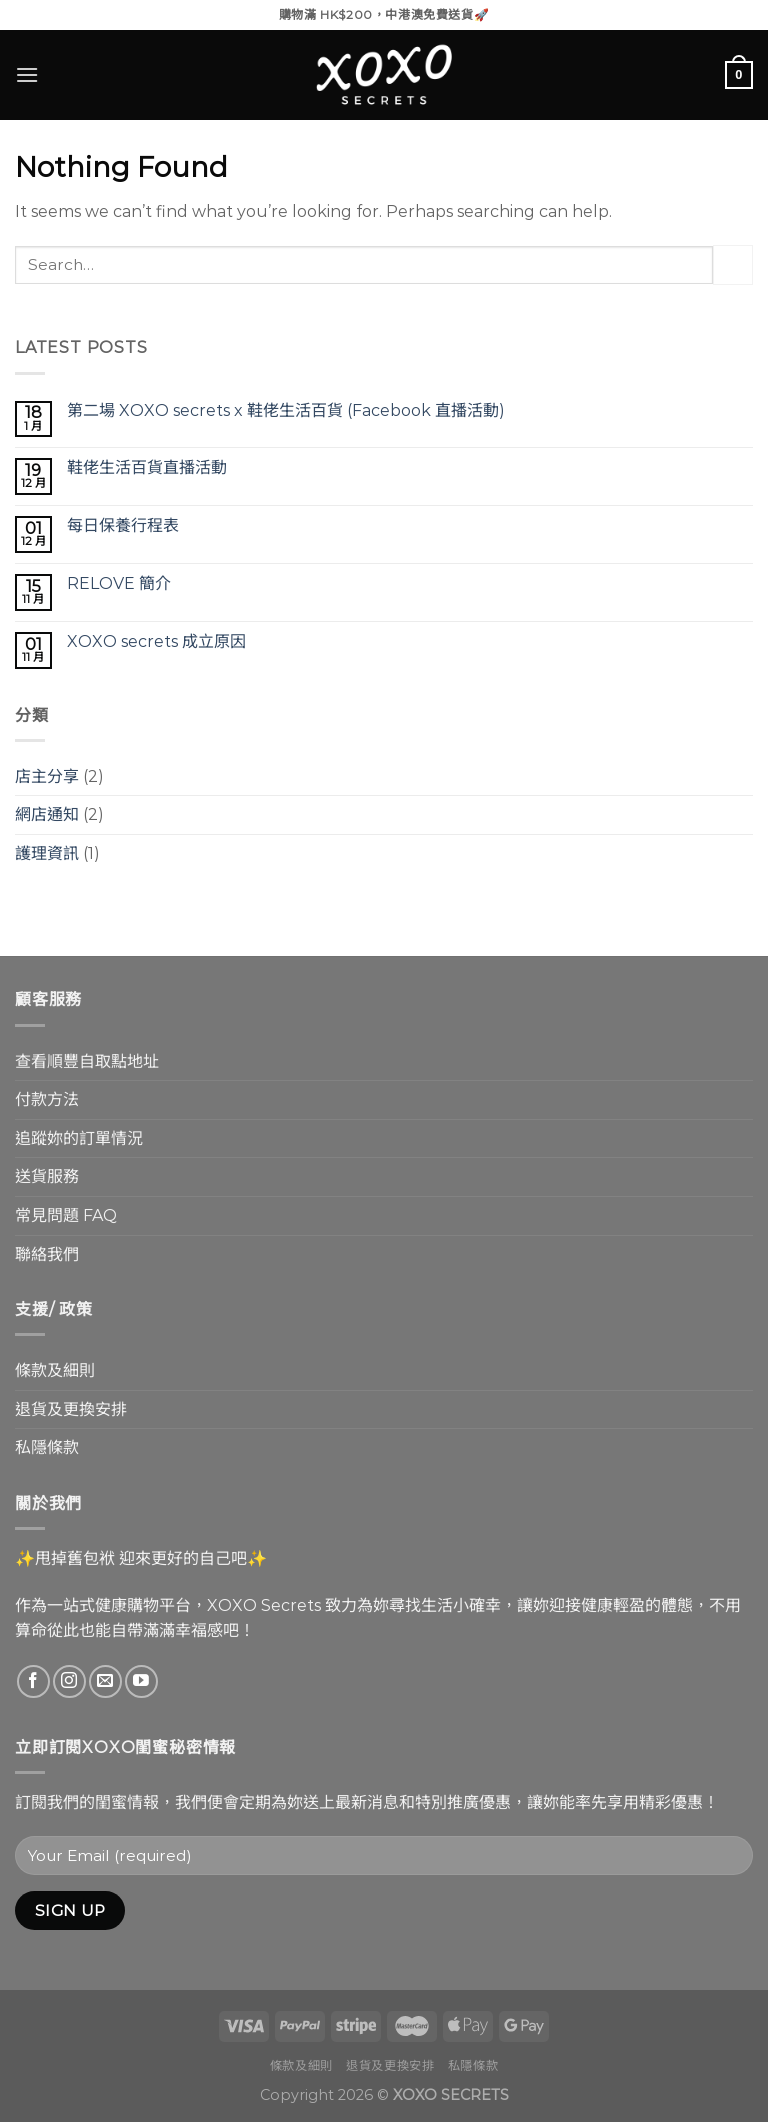  Describe the element at coordinates (47, 853) in the screenshot. I see `護理資訊` at that location.